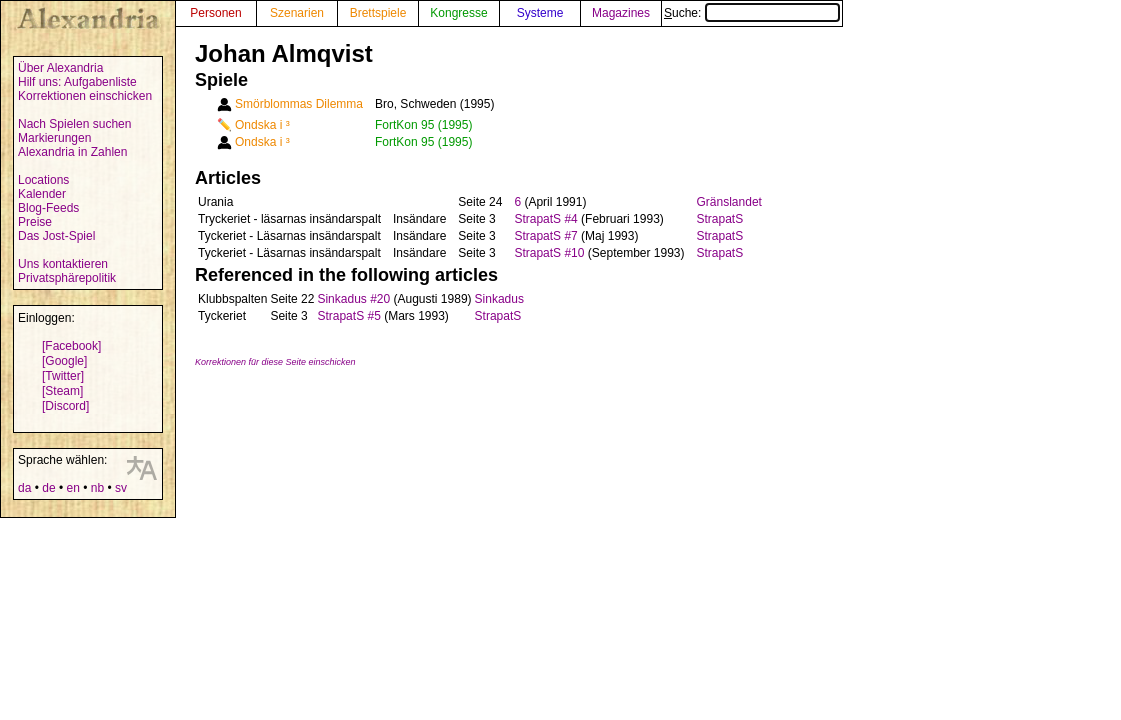  I want to click on Suche:, so click(752, 13).